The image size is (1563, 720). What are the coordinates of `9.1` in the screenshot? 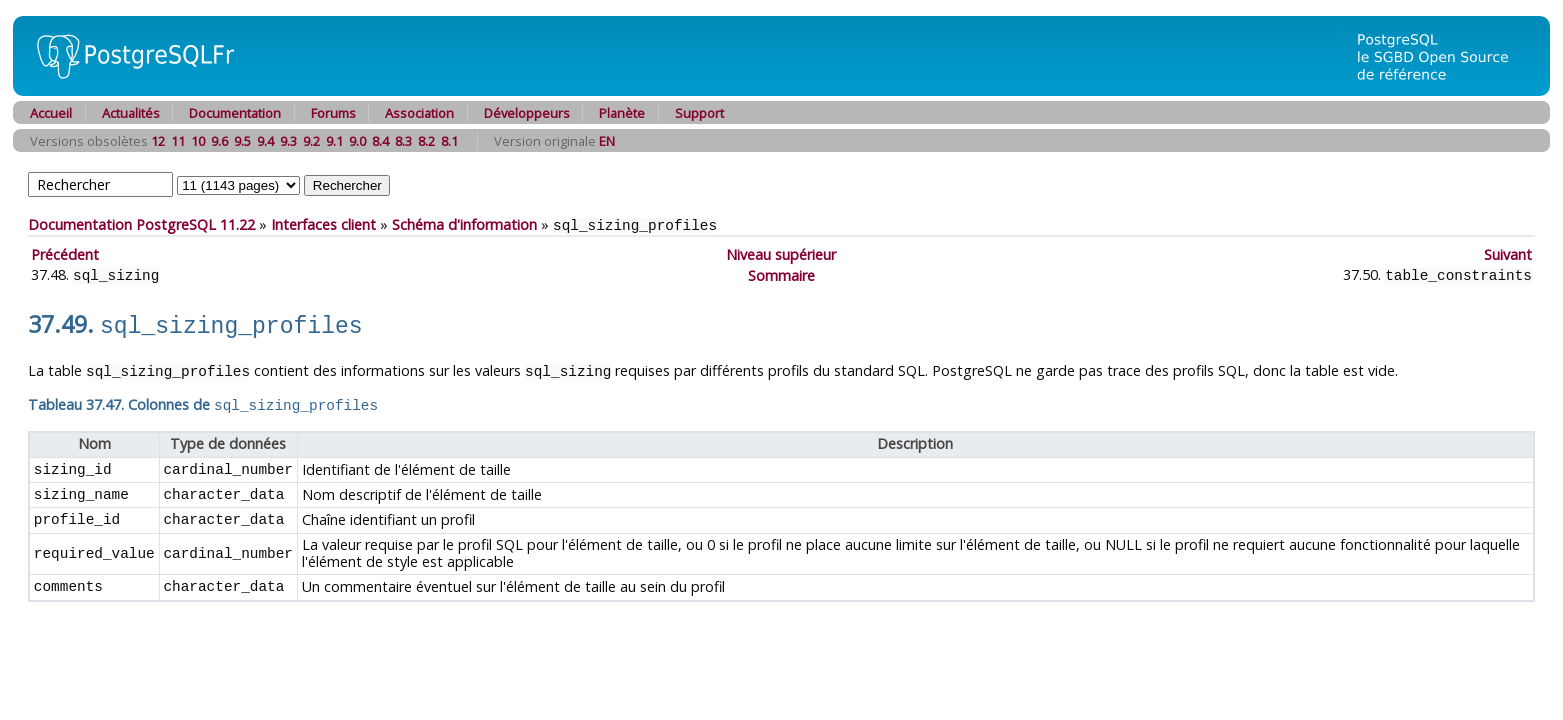 It's located at (334, 141).